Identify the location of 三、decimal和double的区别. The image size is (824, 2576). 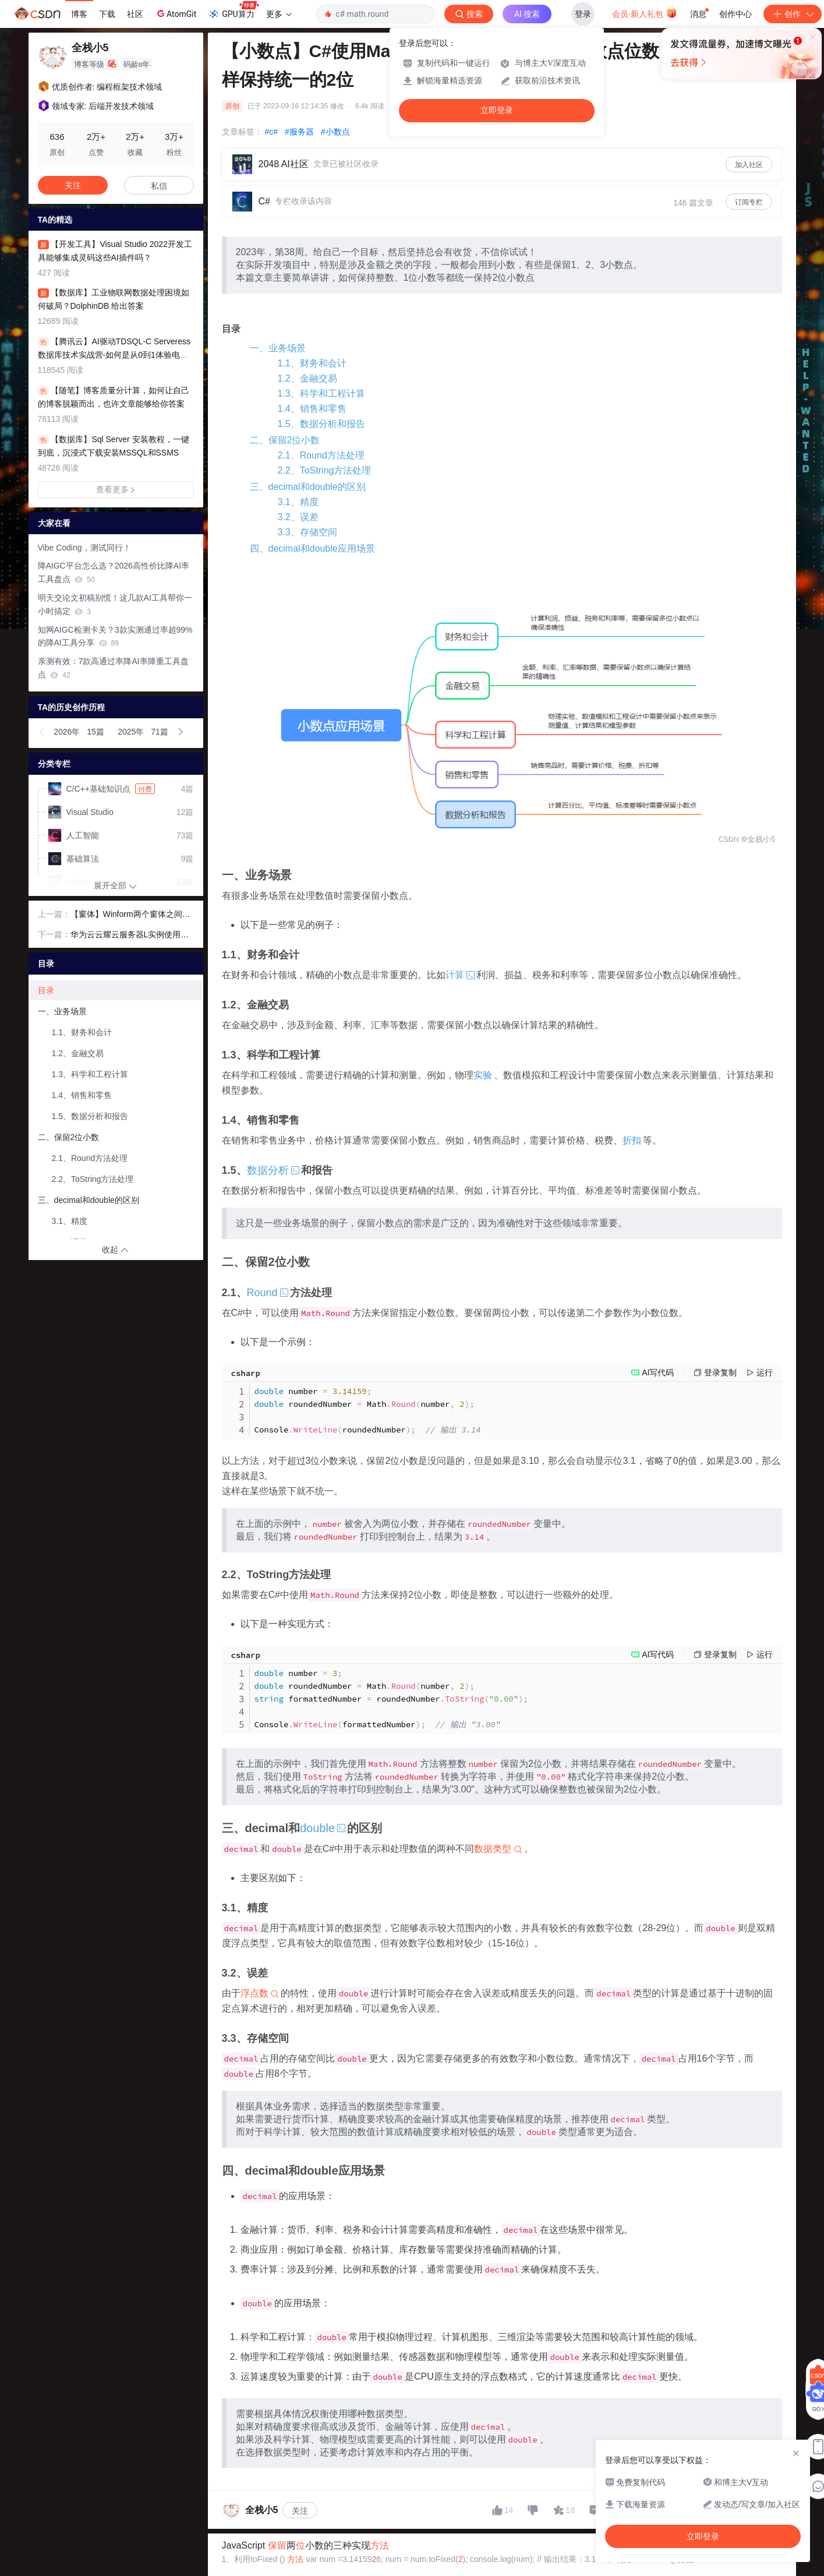
(308, 487).